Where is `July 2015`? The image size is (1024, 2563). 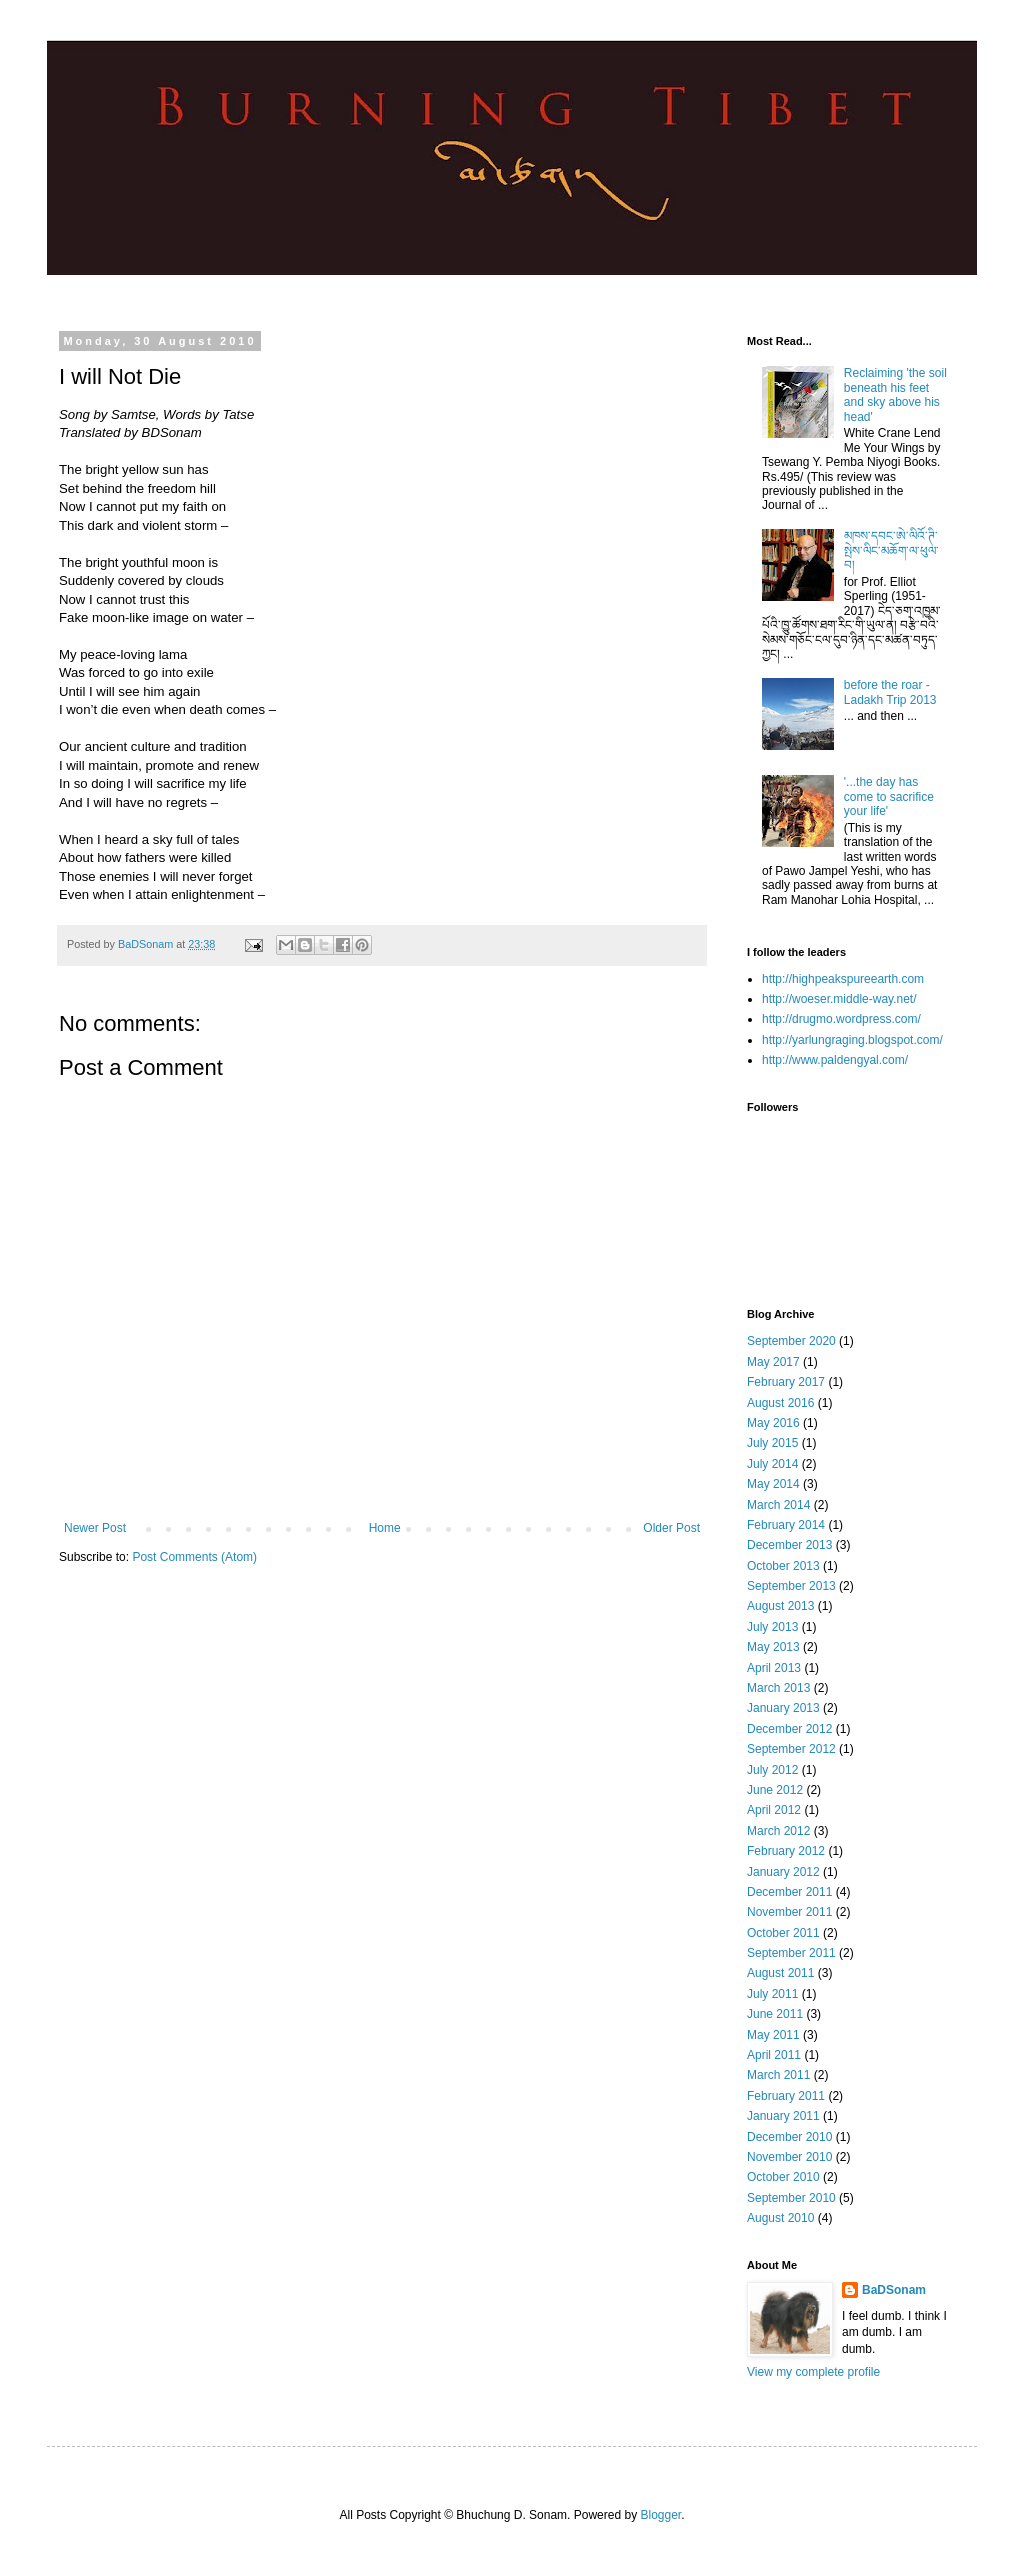 July 2015 is located at coordinates (772, 1443).